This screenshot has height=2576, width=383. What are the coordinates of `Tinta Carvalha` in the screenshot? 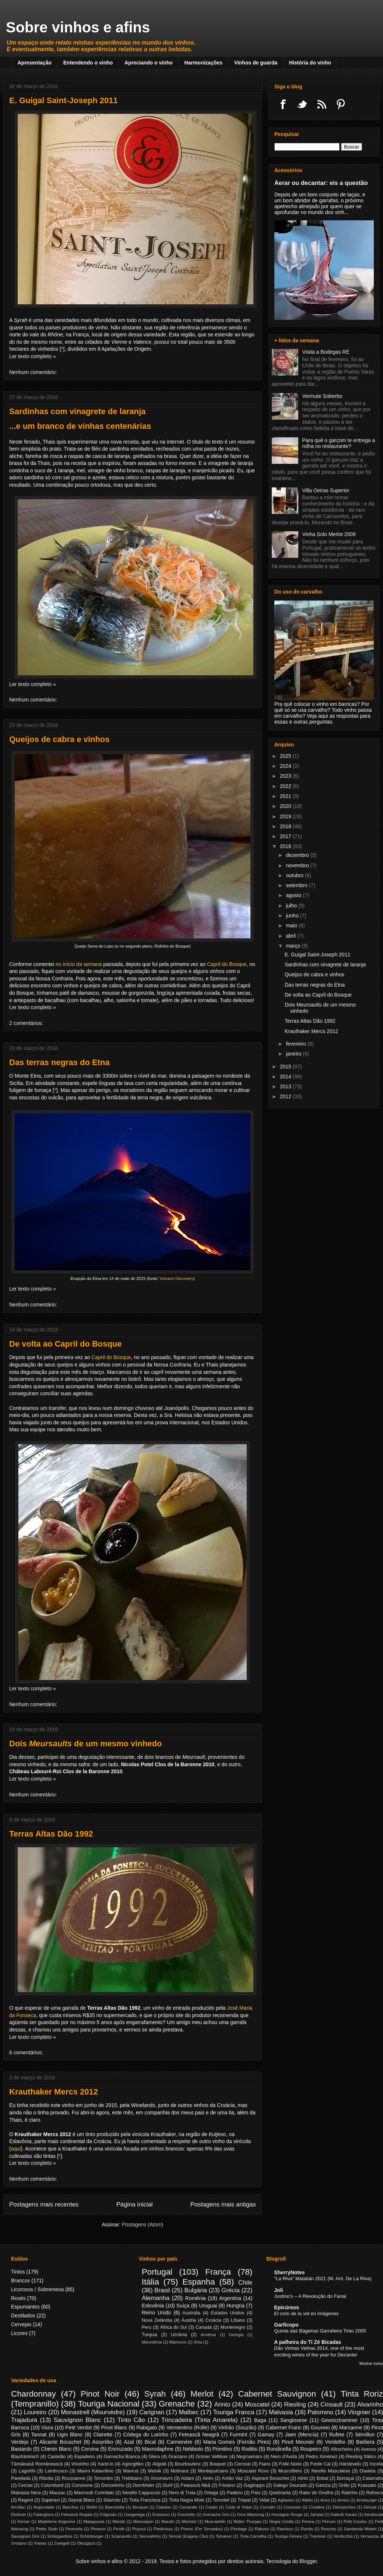 It's located at (253, 2536).